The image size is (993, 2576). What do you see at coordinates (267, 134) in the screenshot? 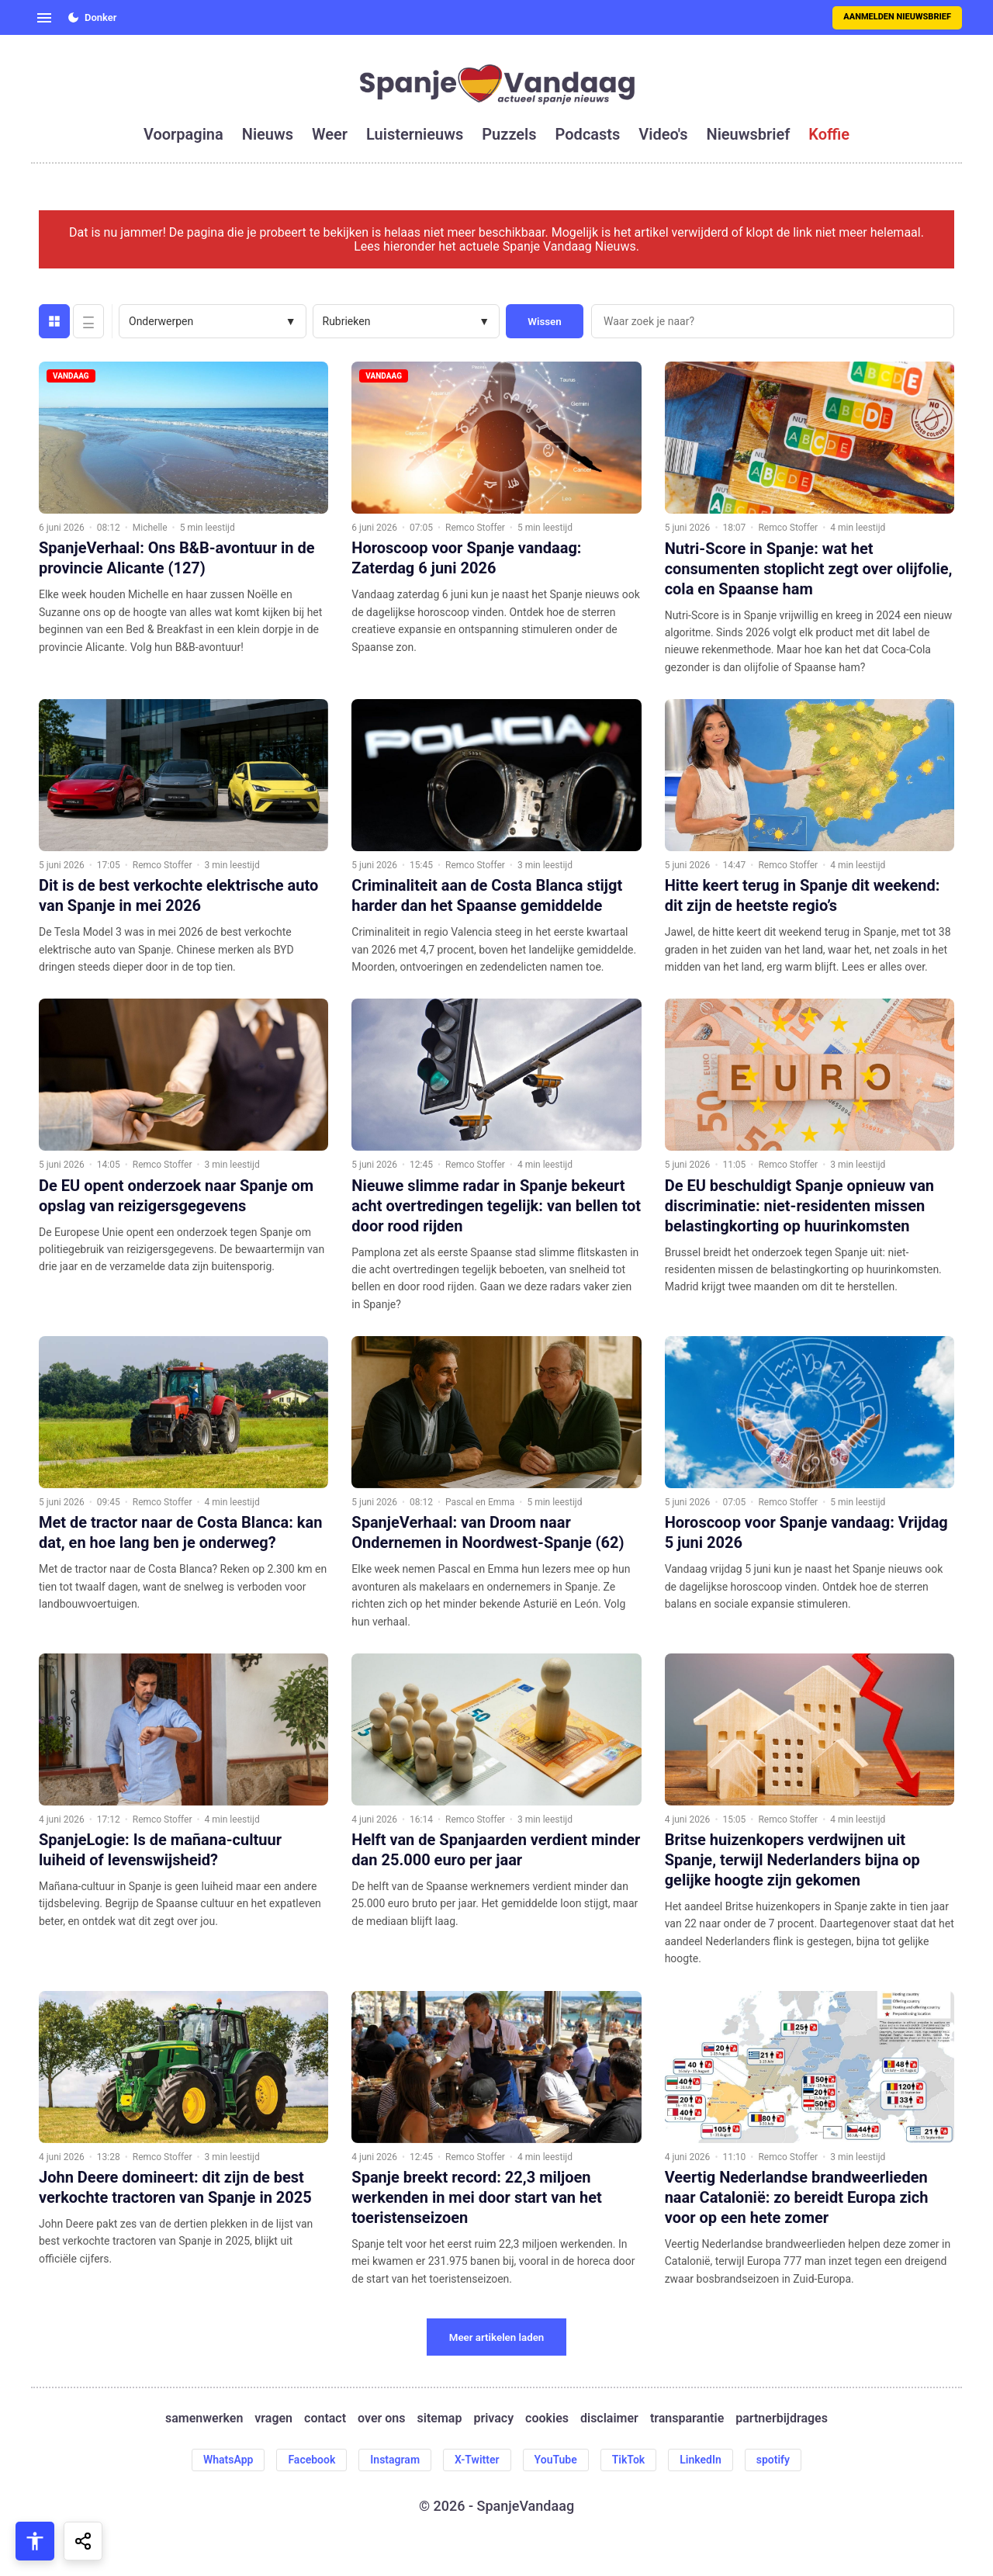
I see `nieuws` at bounding box center [267, 134].